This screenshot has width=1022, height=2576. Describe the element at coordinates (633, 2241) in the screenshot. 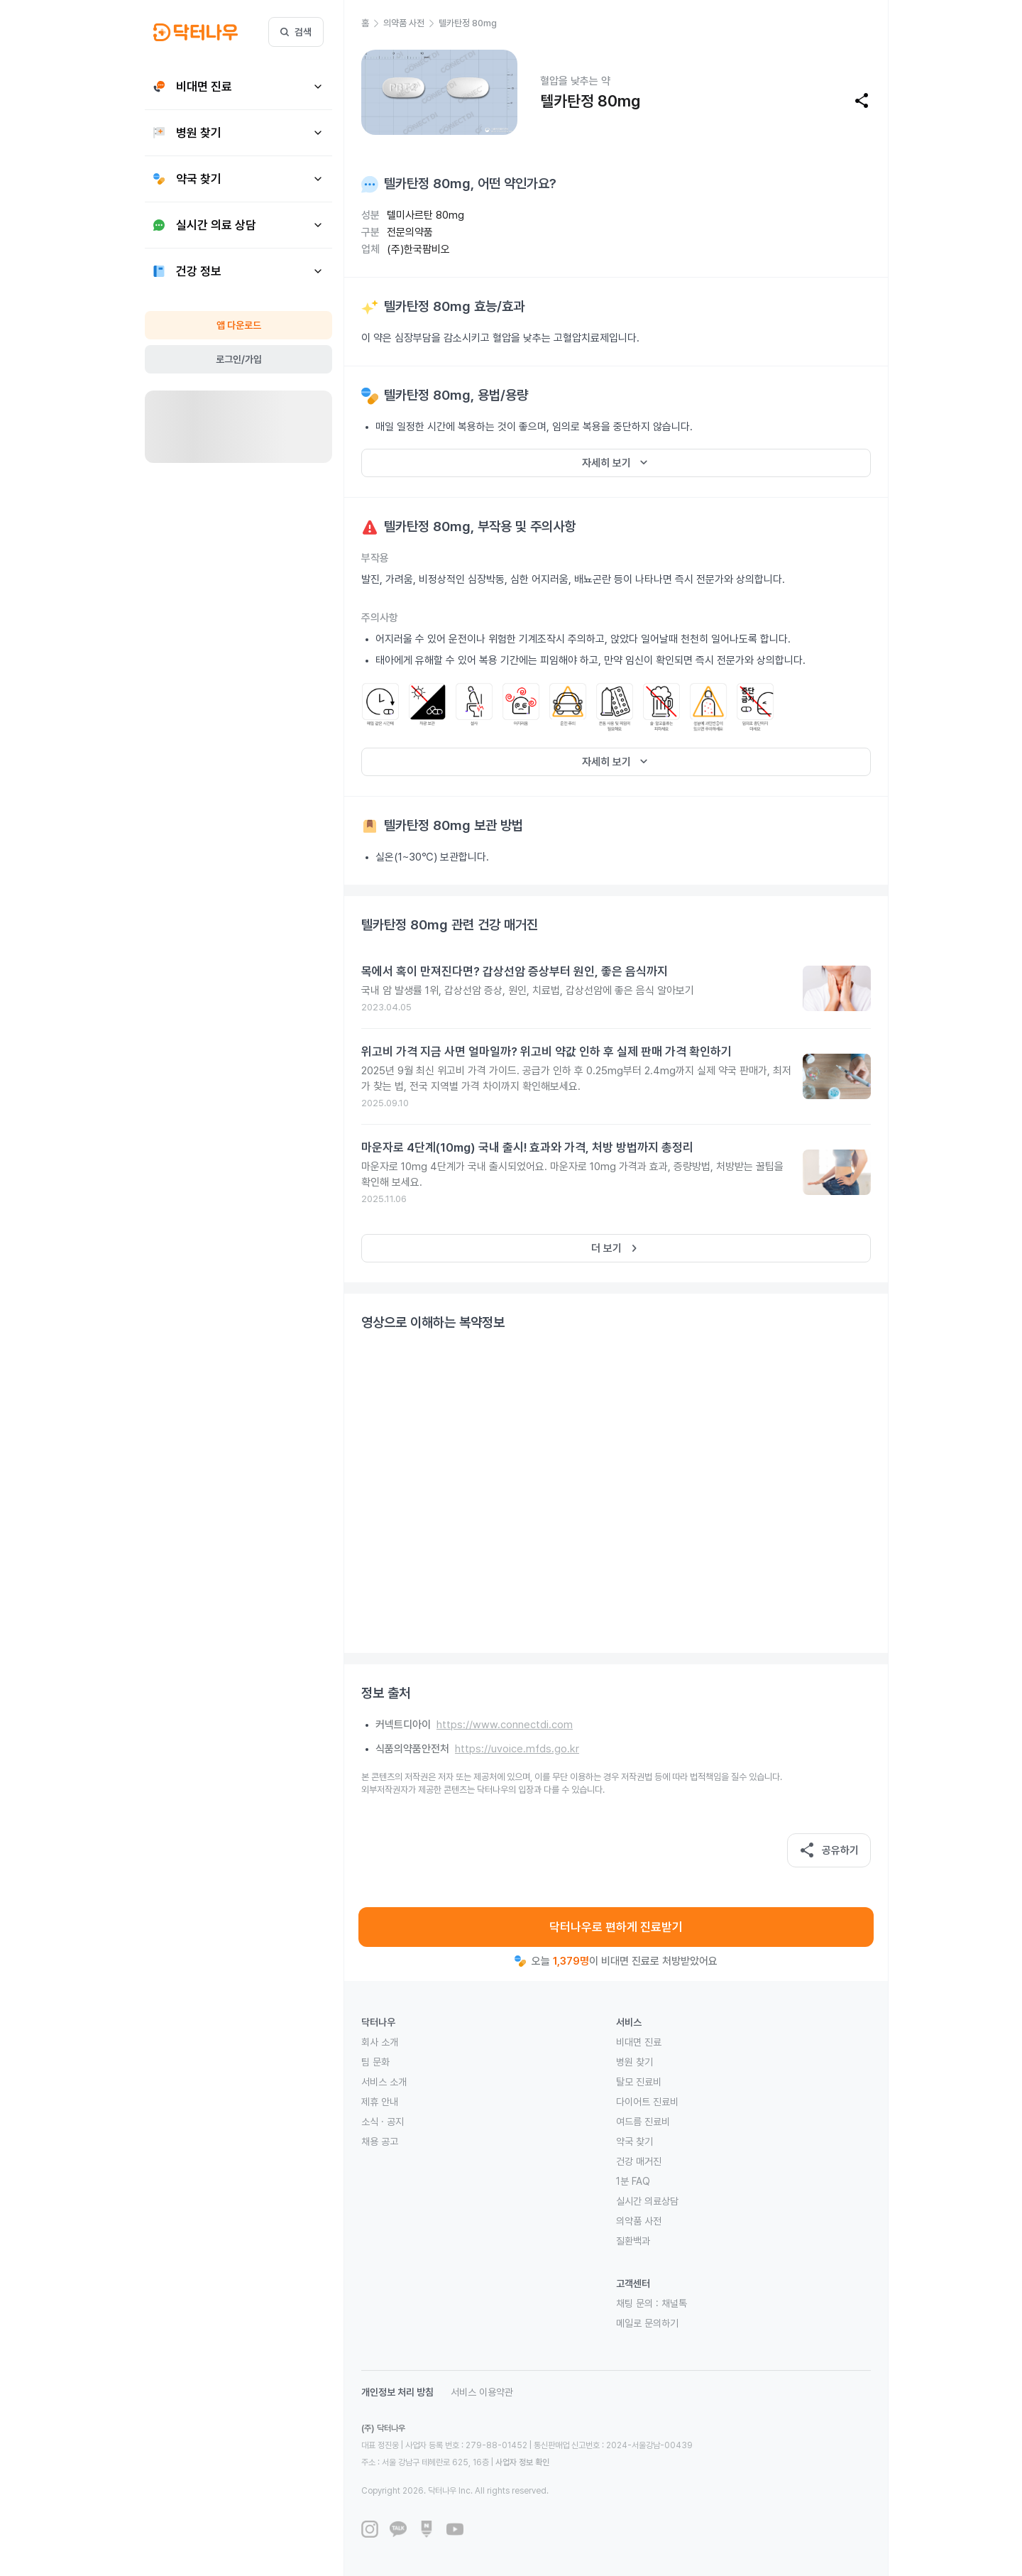

I see `질환백과` at that location.